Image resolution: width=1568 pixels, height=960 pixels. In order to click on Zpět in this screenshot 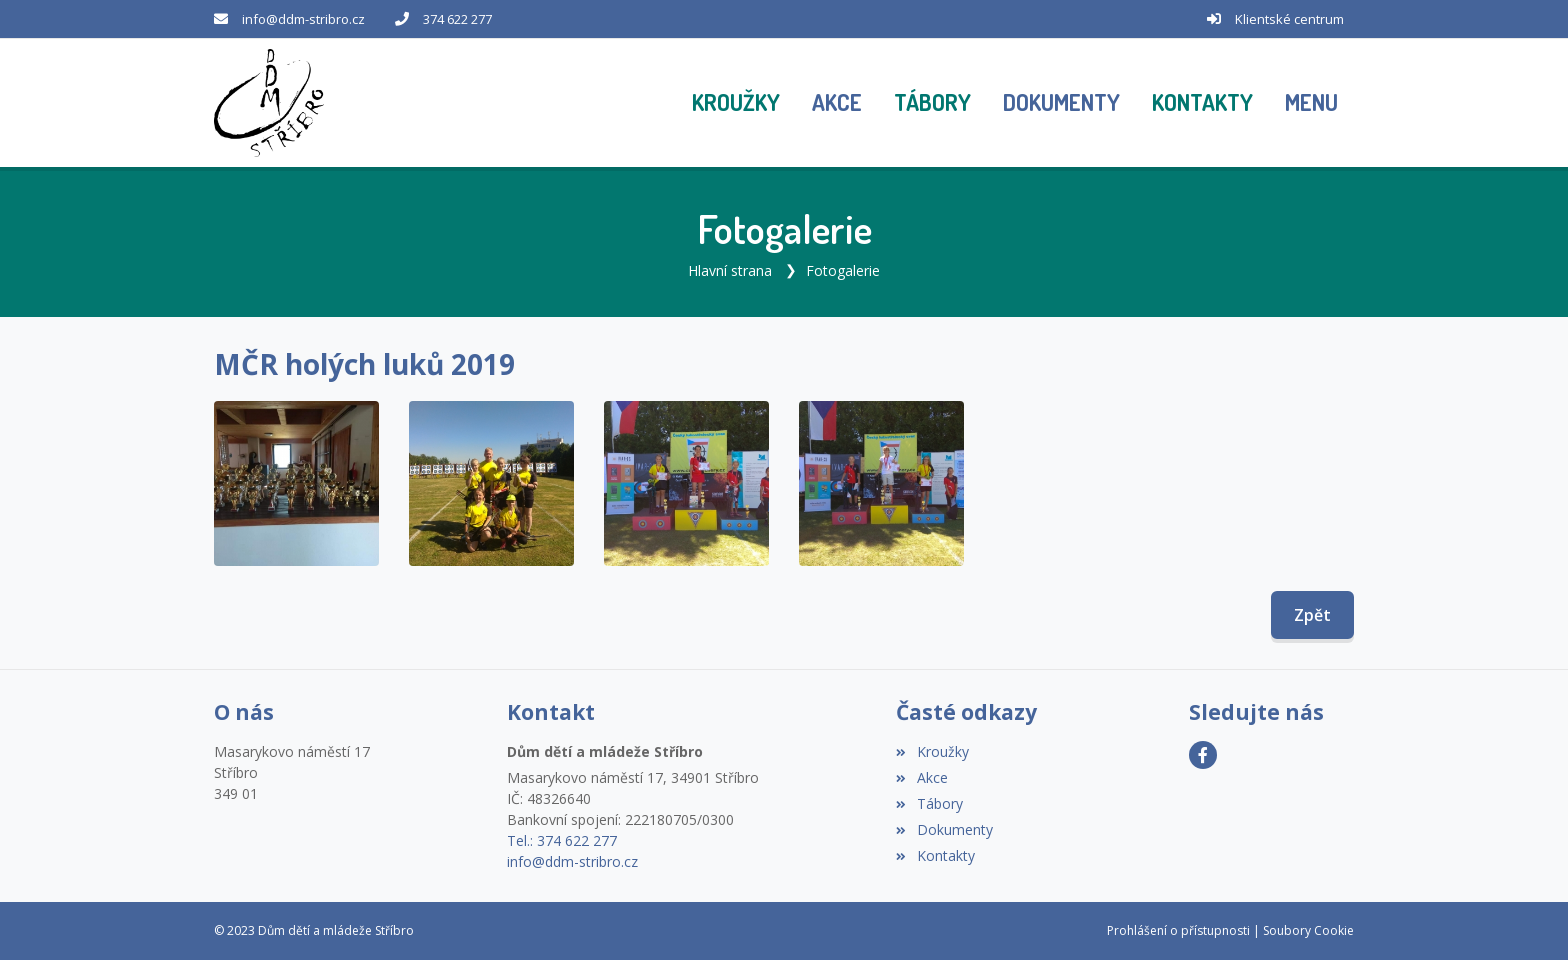, I will do `click(1312, 615)`.